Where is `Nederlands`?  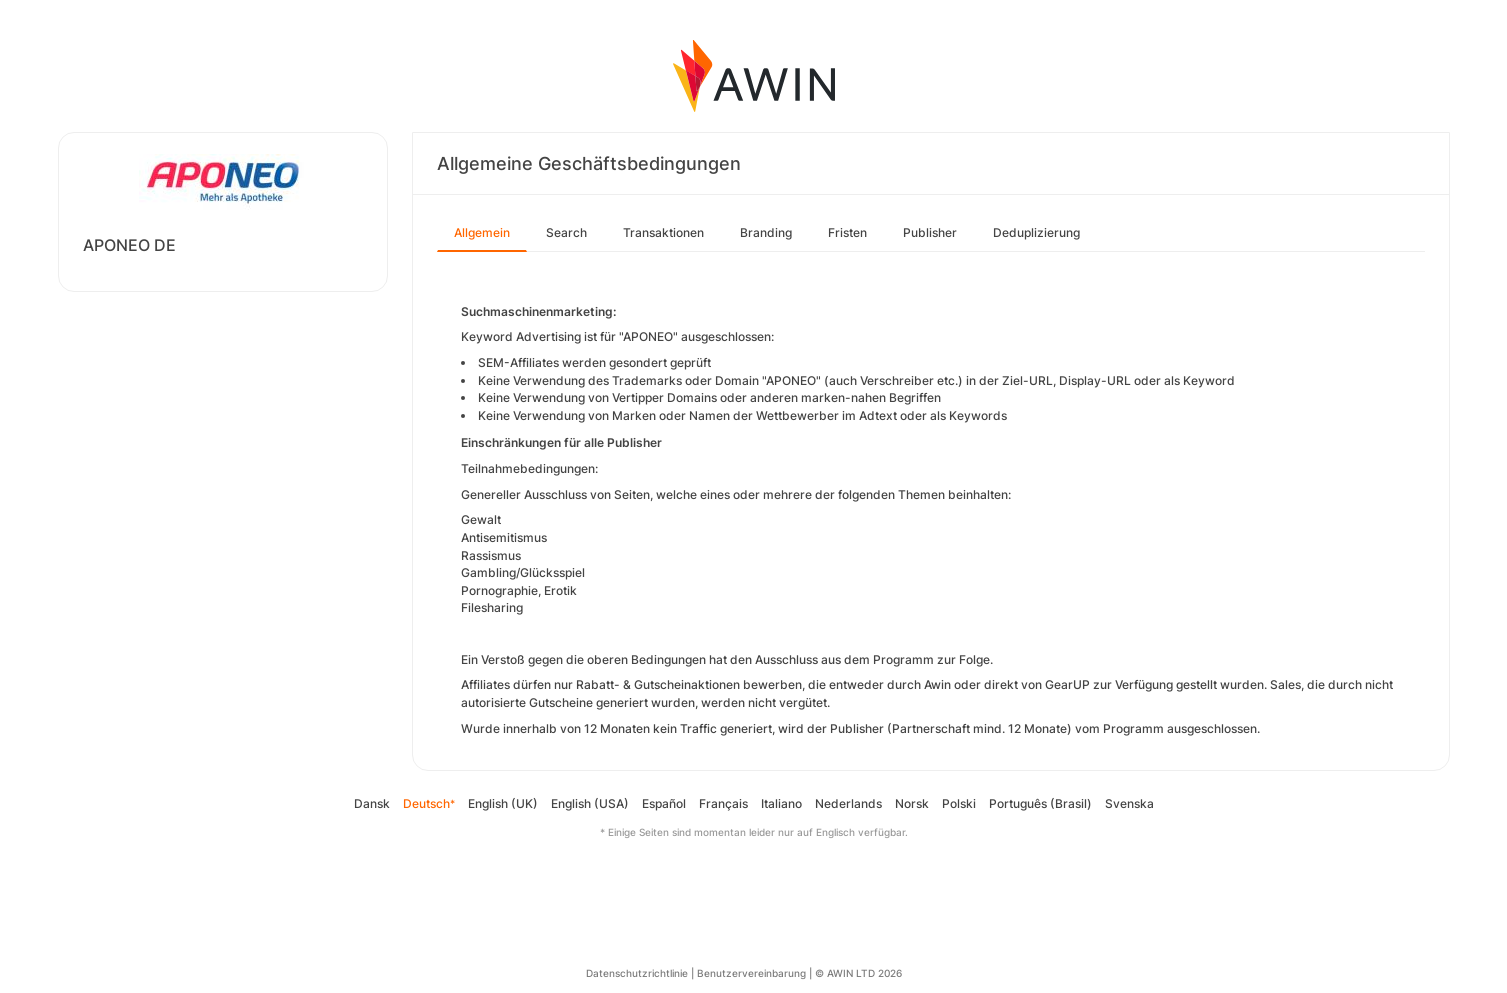
Nederlands is located at coordinates (848, 803).